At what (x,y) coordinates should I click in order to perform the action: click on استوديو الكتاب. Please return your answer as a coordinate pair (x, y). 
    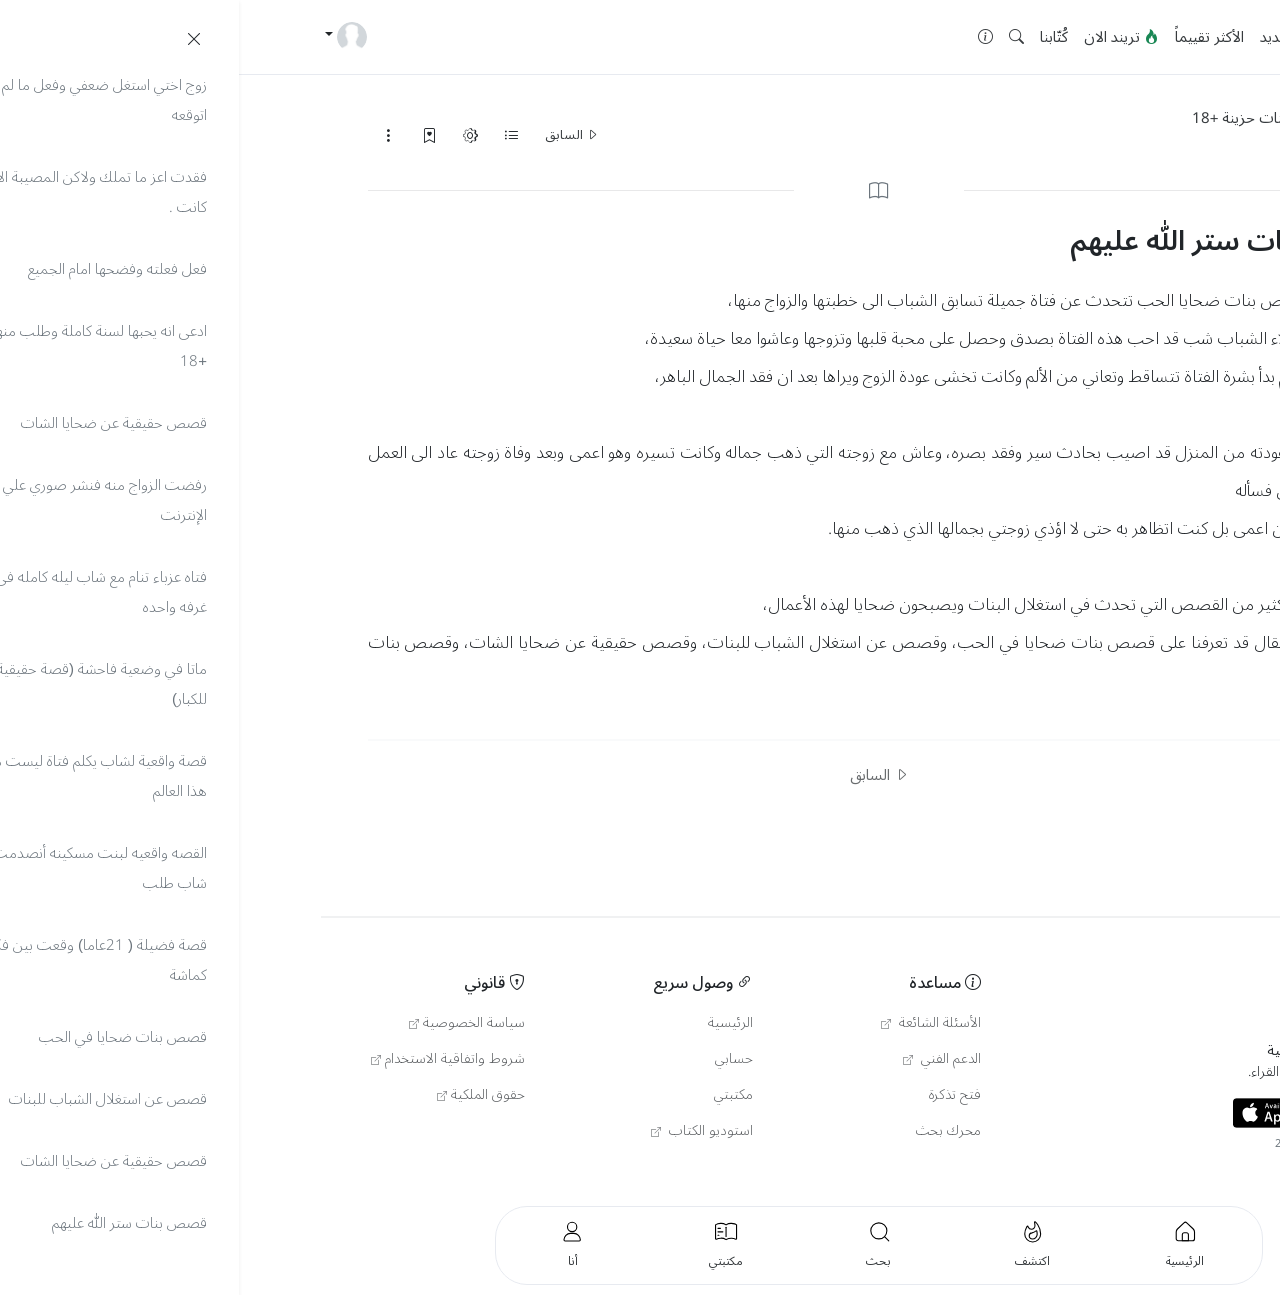
    Looking at the image, I should click on (463, 1131).